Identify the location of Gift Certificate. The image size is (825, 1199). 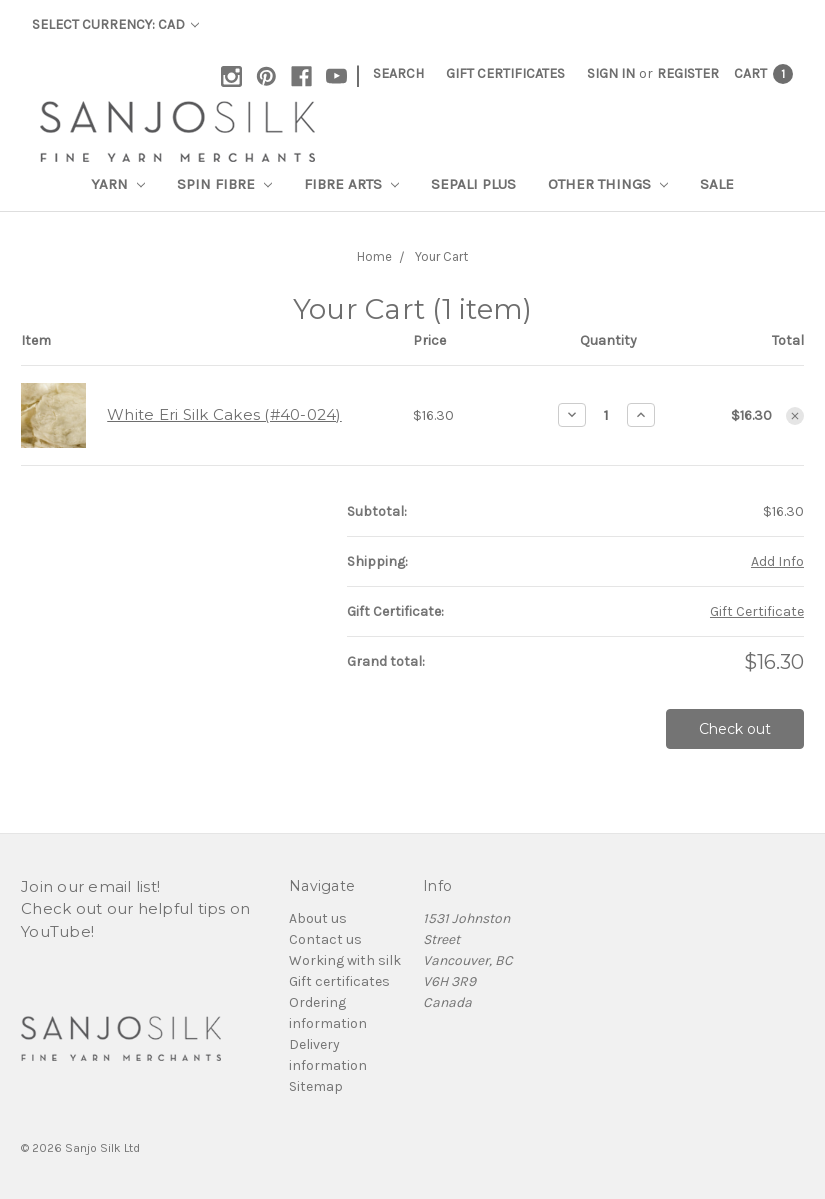
(757, 611).